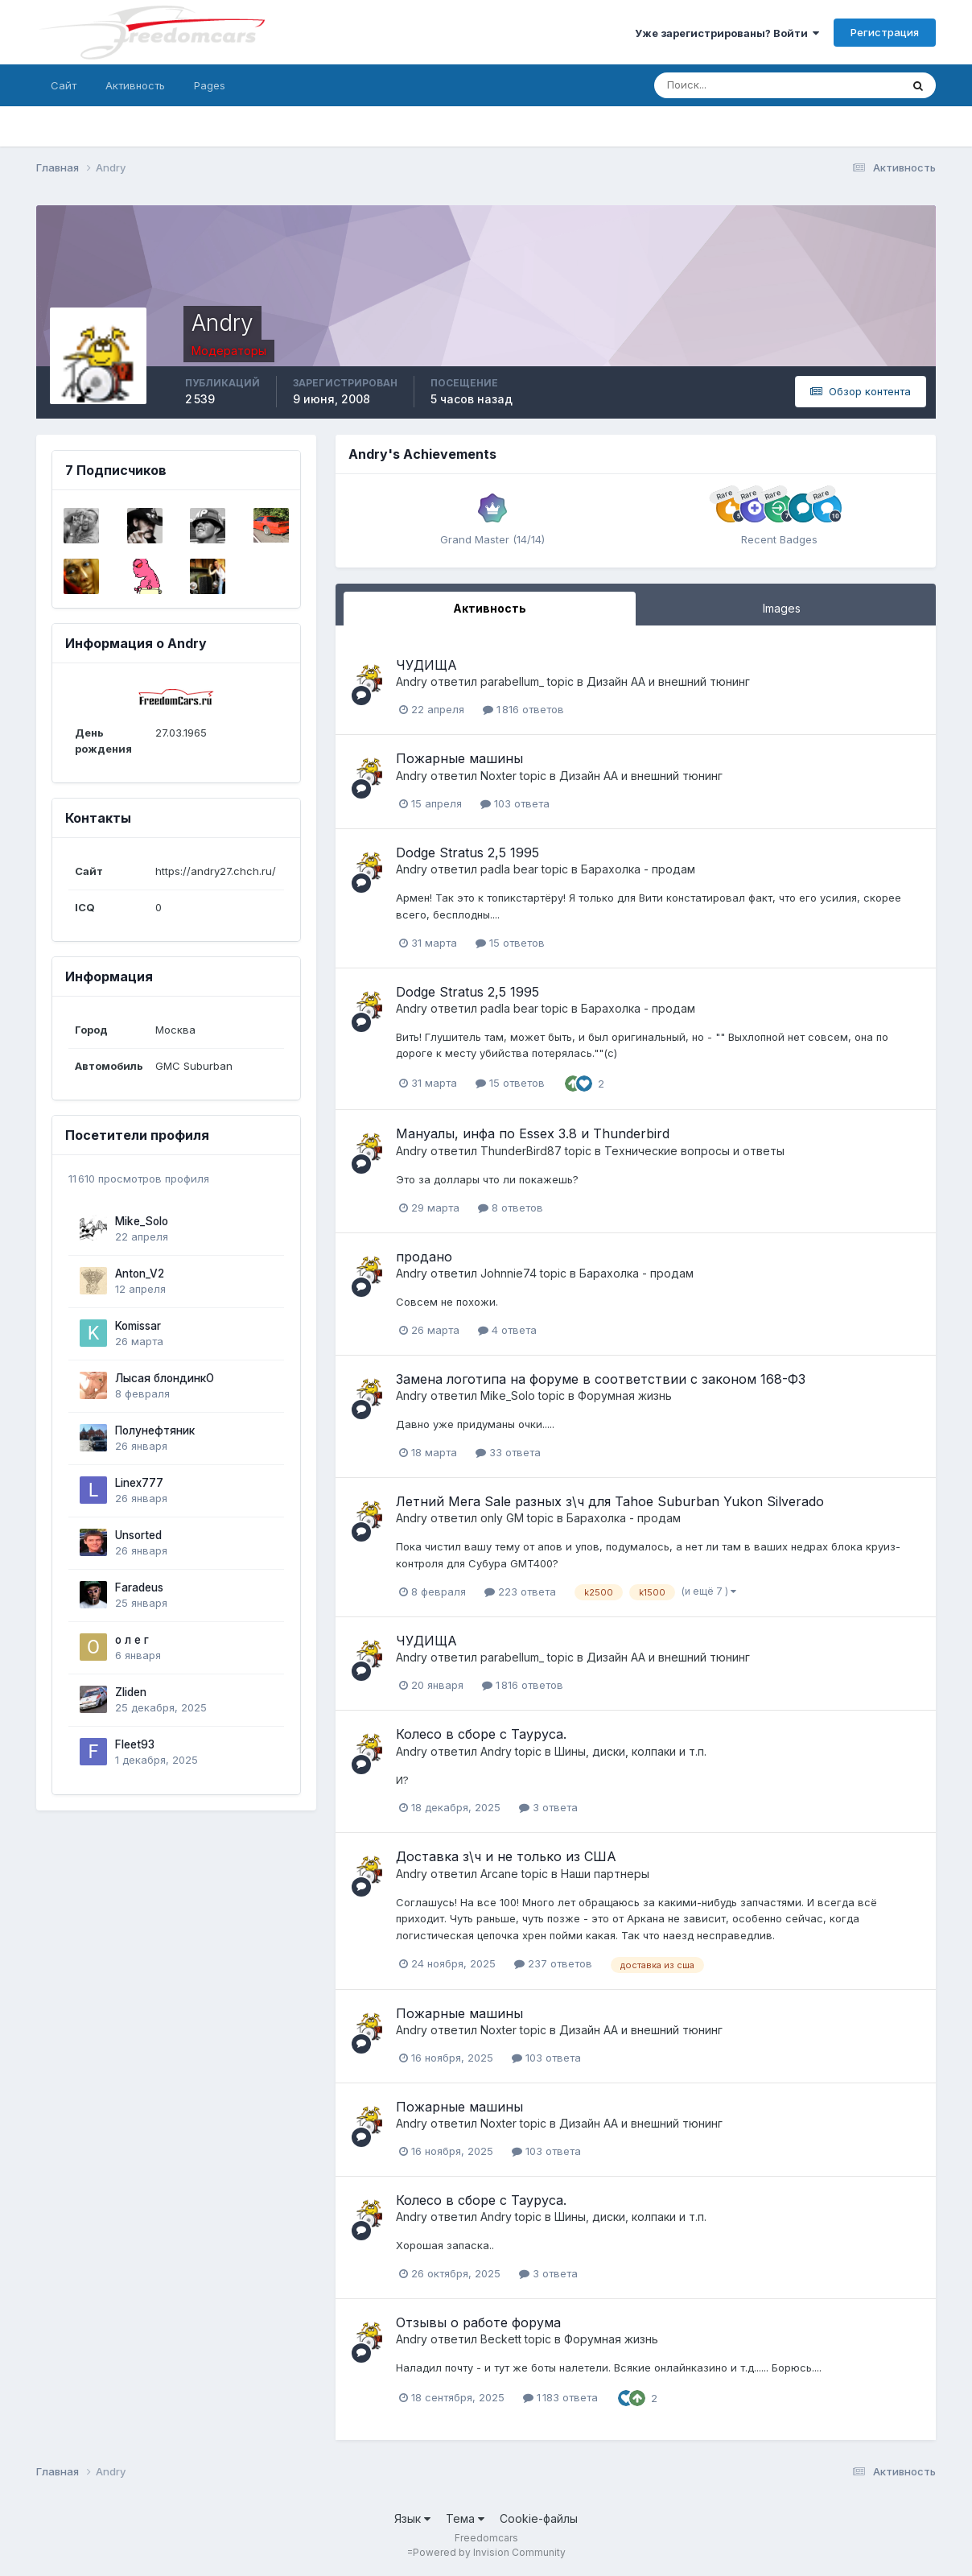 The width and height of the screenshot is (972, 2576). Describe the element at coordinates (532, 1133) in the screenshot. I see `Мануалы, инфа по Essex 3.8 и Thunderbird` at that location.